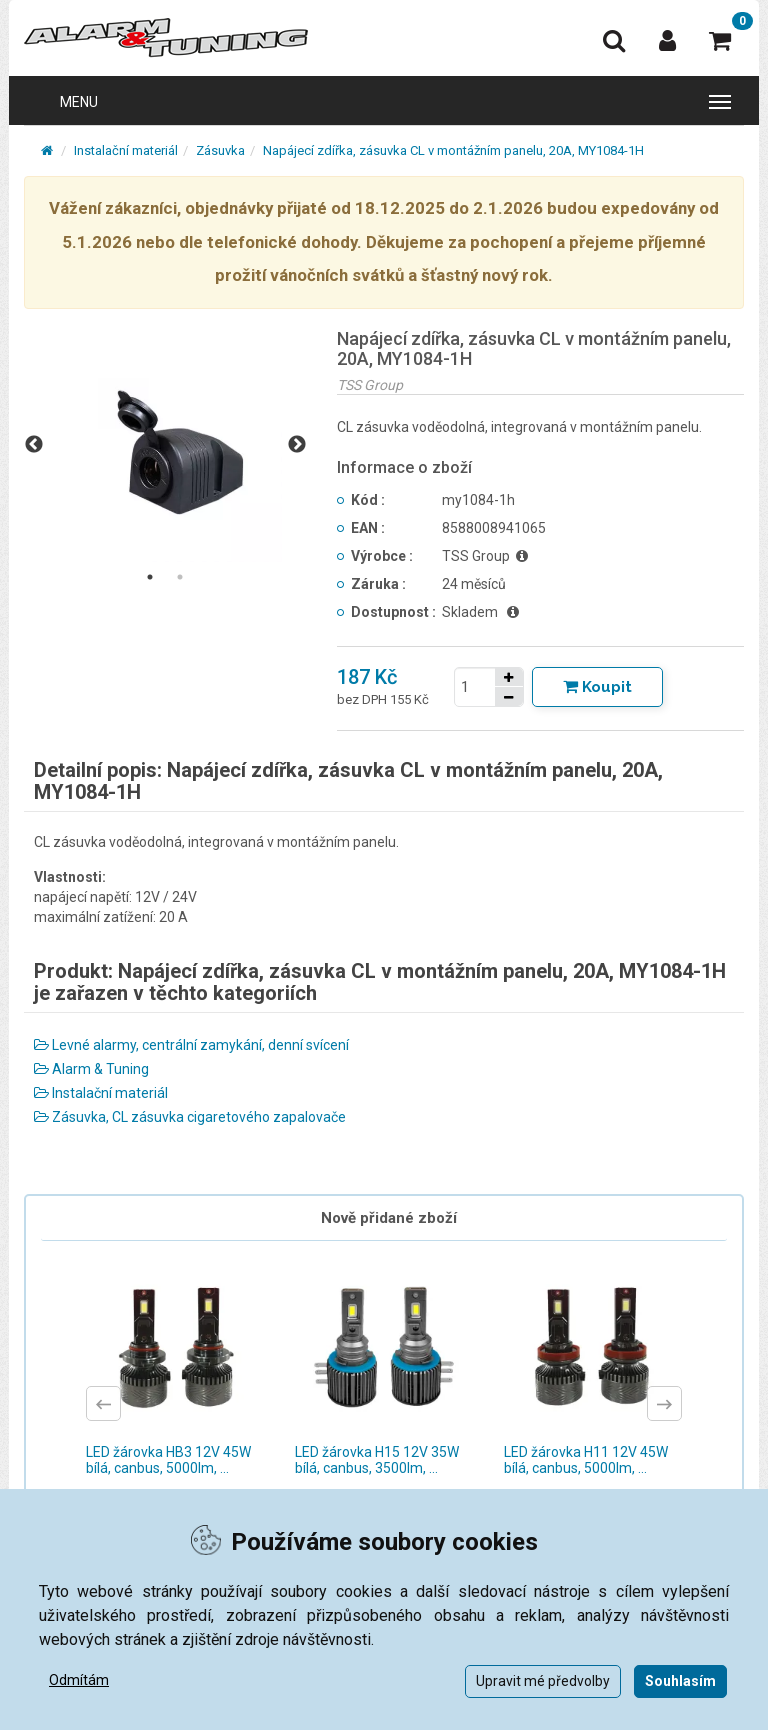  Describe the element at coordinates (91, 1069) in the screenshot. I see `Alarm & Tuning` at that location.